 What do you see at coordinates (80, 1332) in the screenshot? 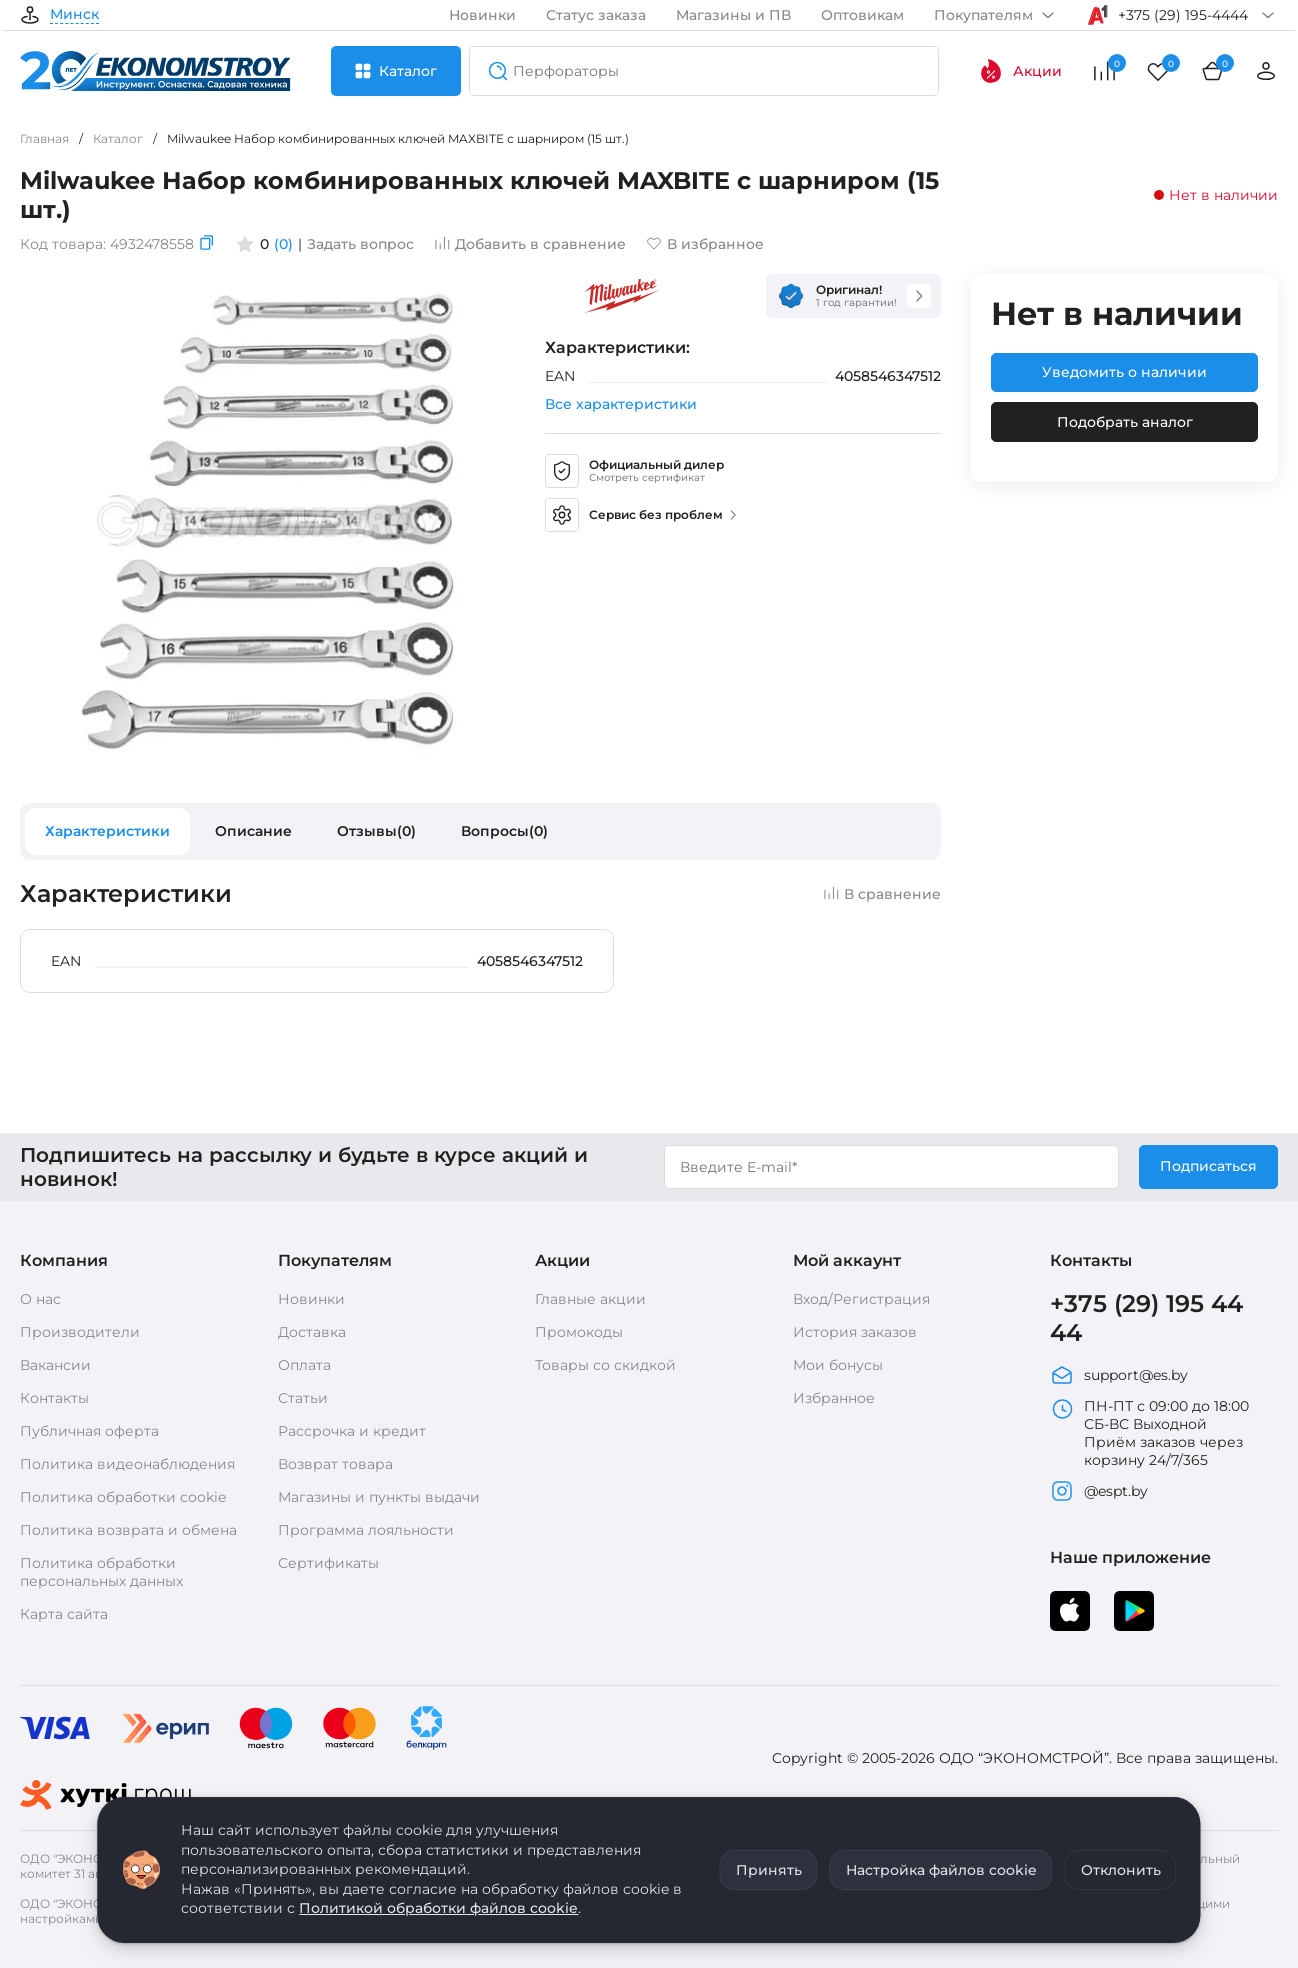
I see `Производители` at bounding box center [80, 1332].